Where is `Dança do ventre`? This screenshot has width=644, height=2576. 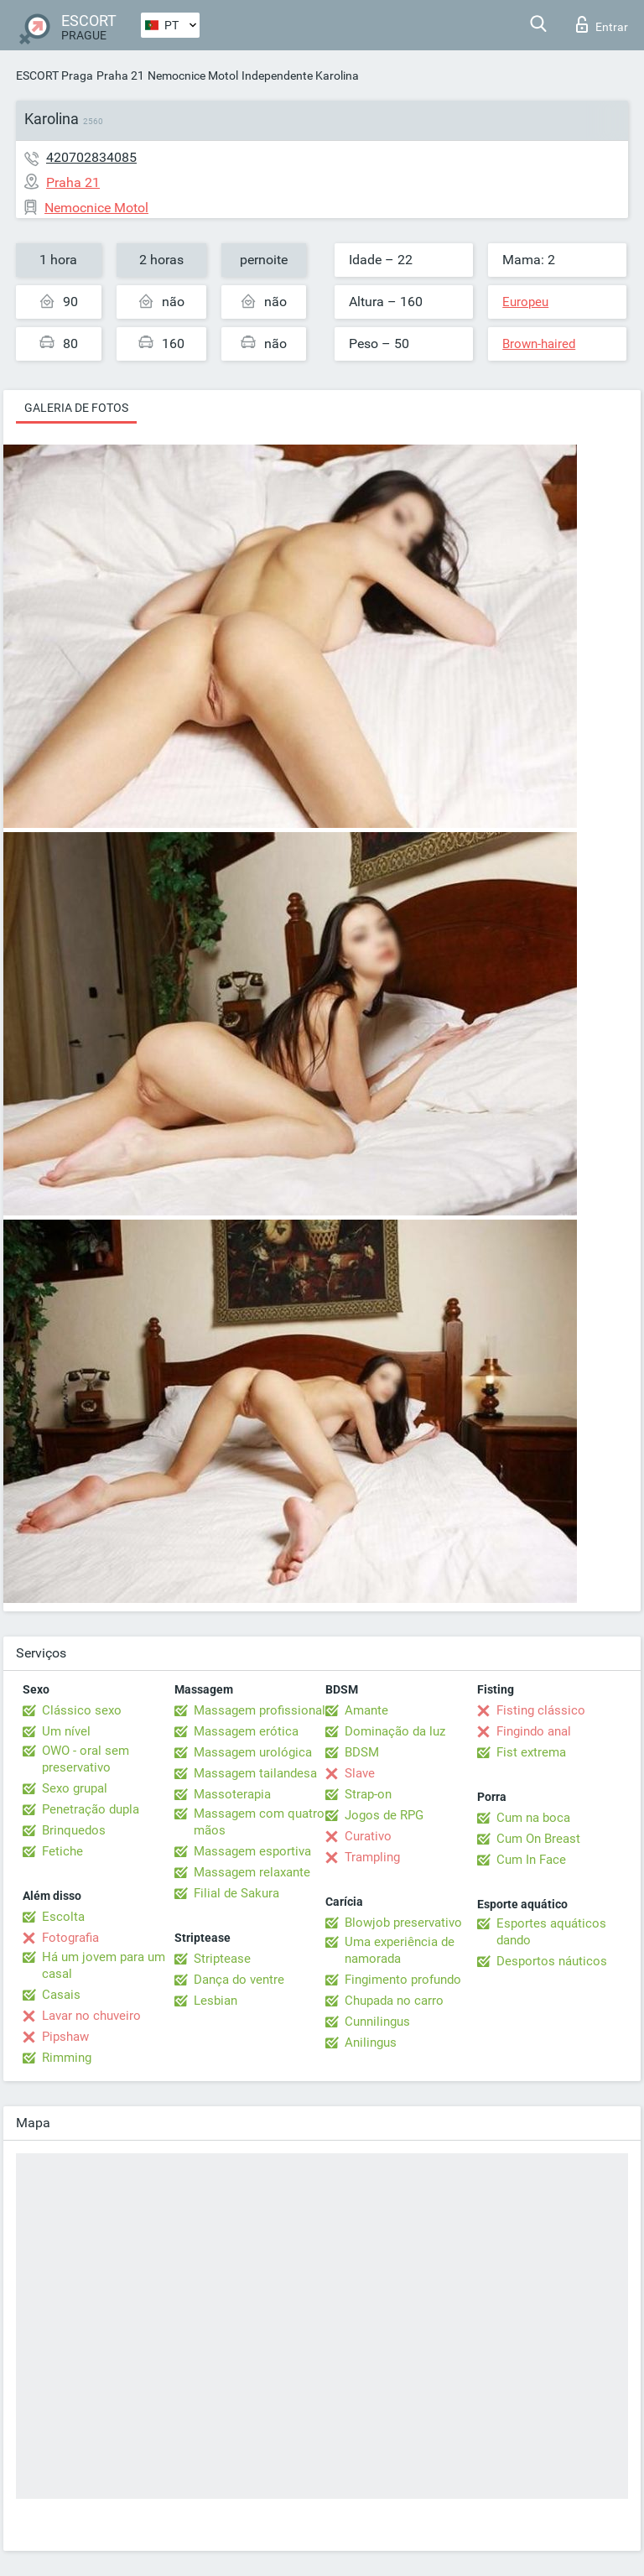 Dança do ventre is located at coordinates (239, 1979).